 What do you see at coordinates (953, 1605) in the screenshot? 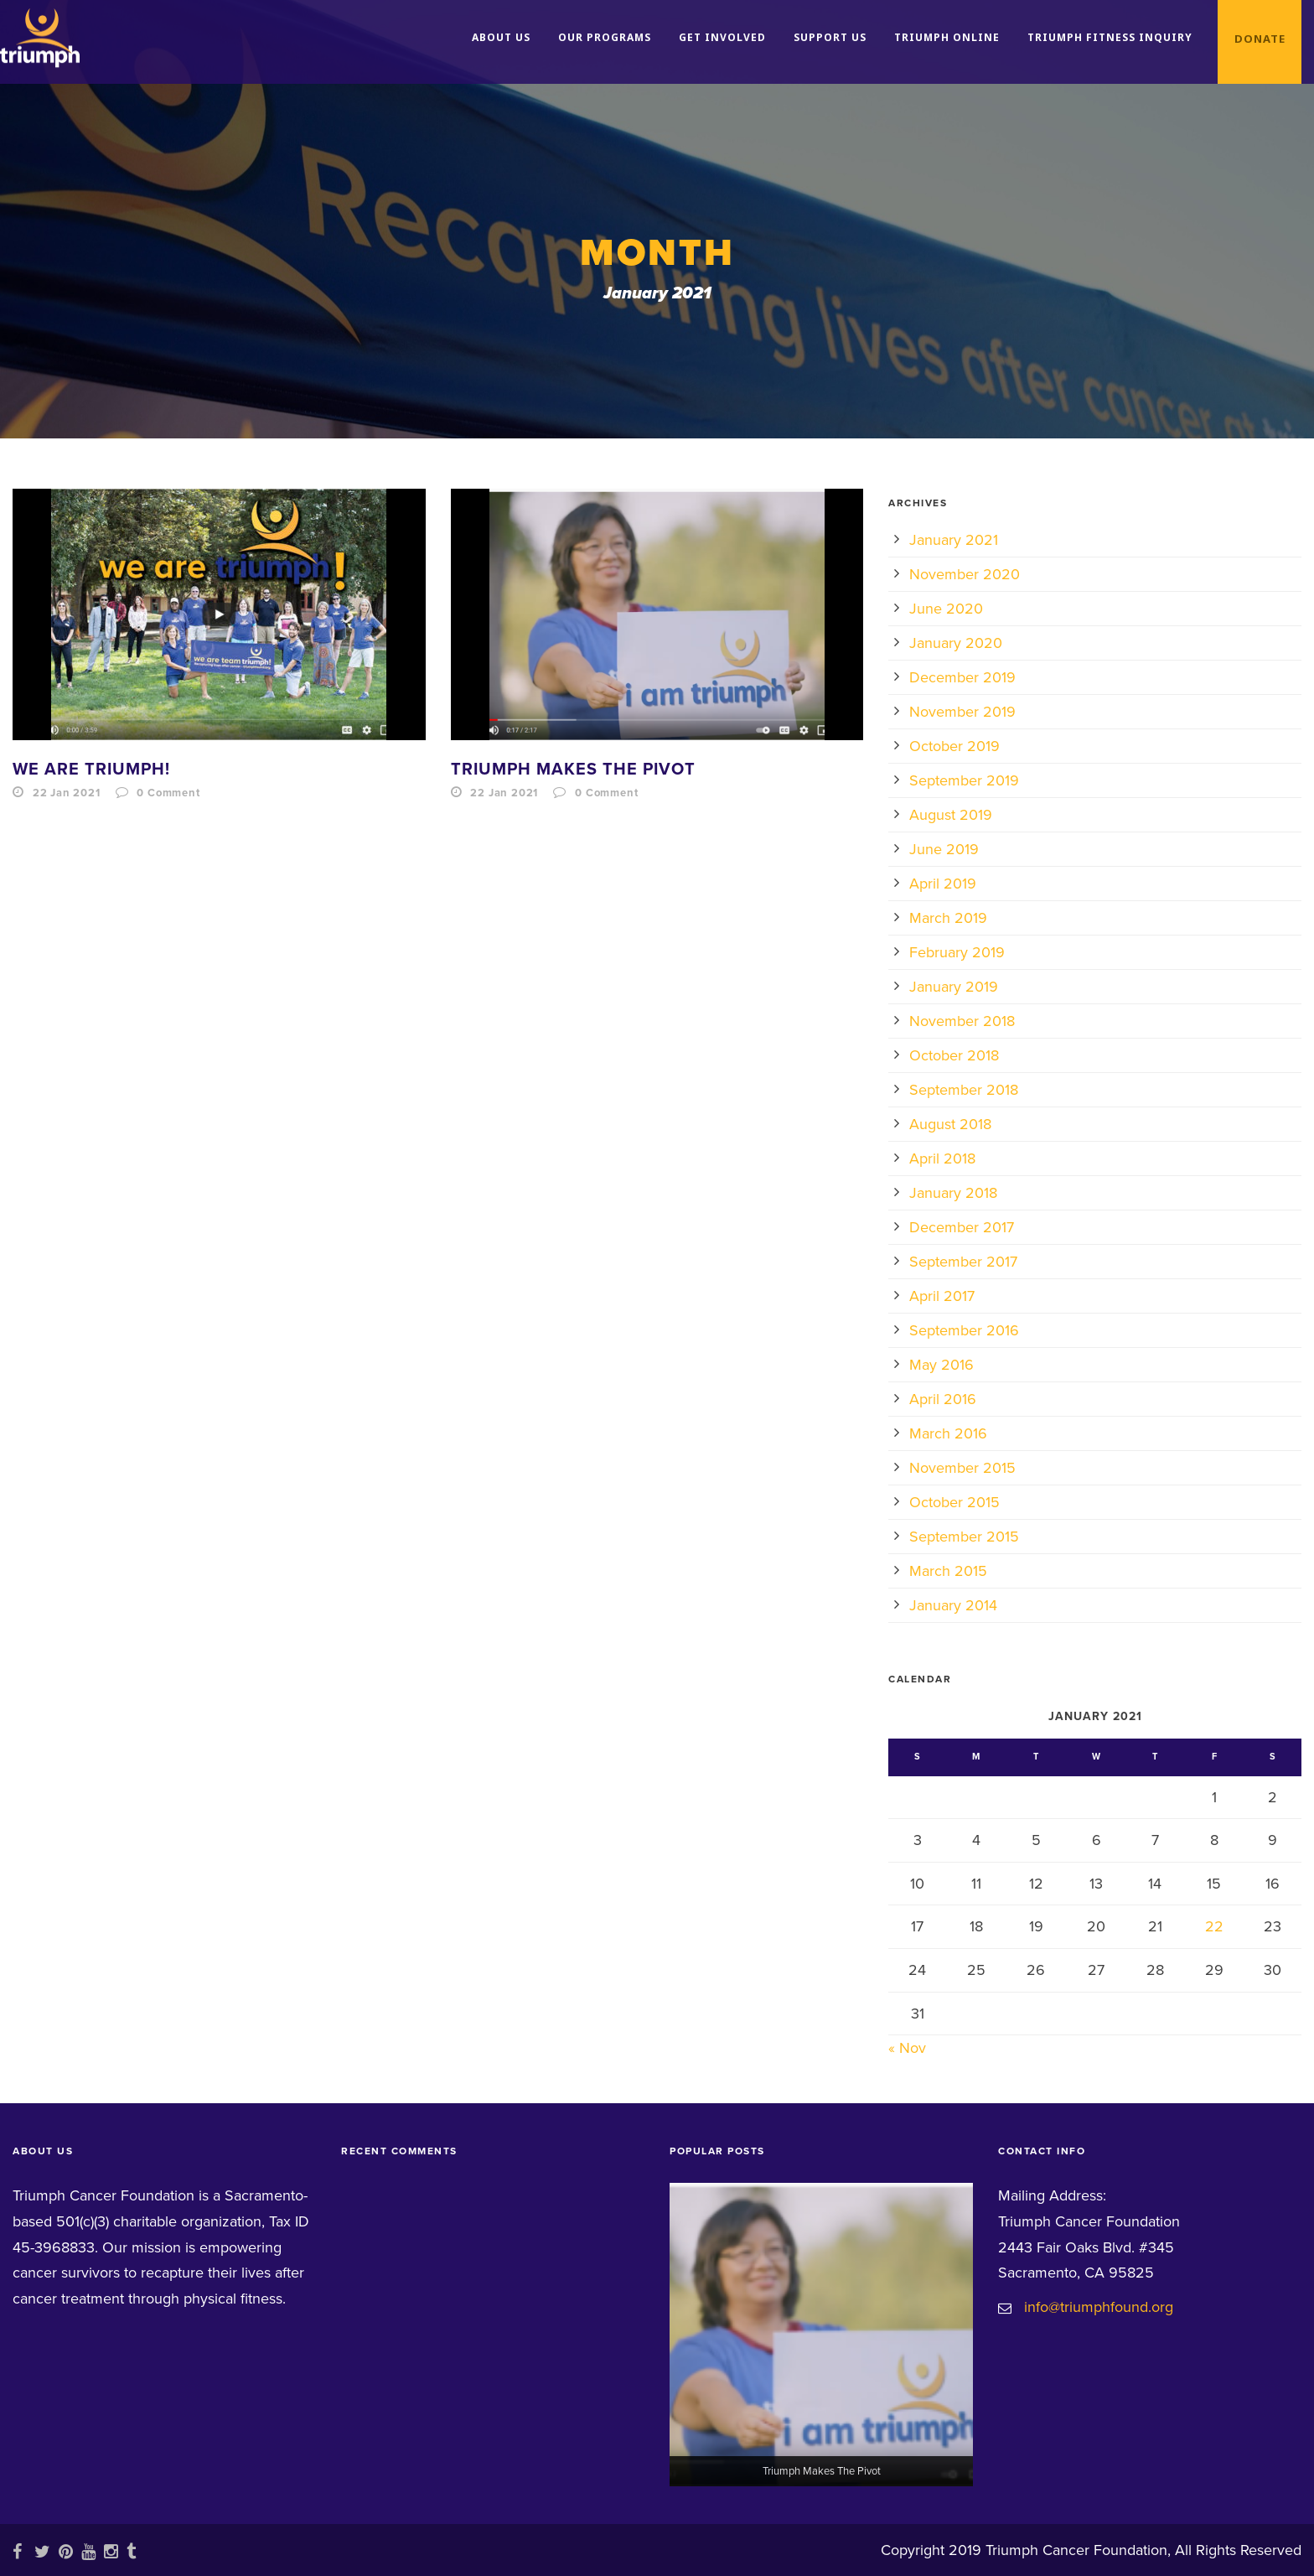
I see `January 2014` at bounding box center [953, 1605].